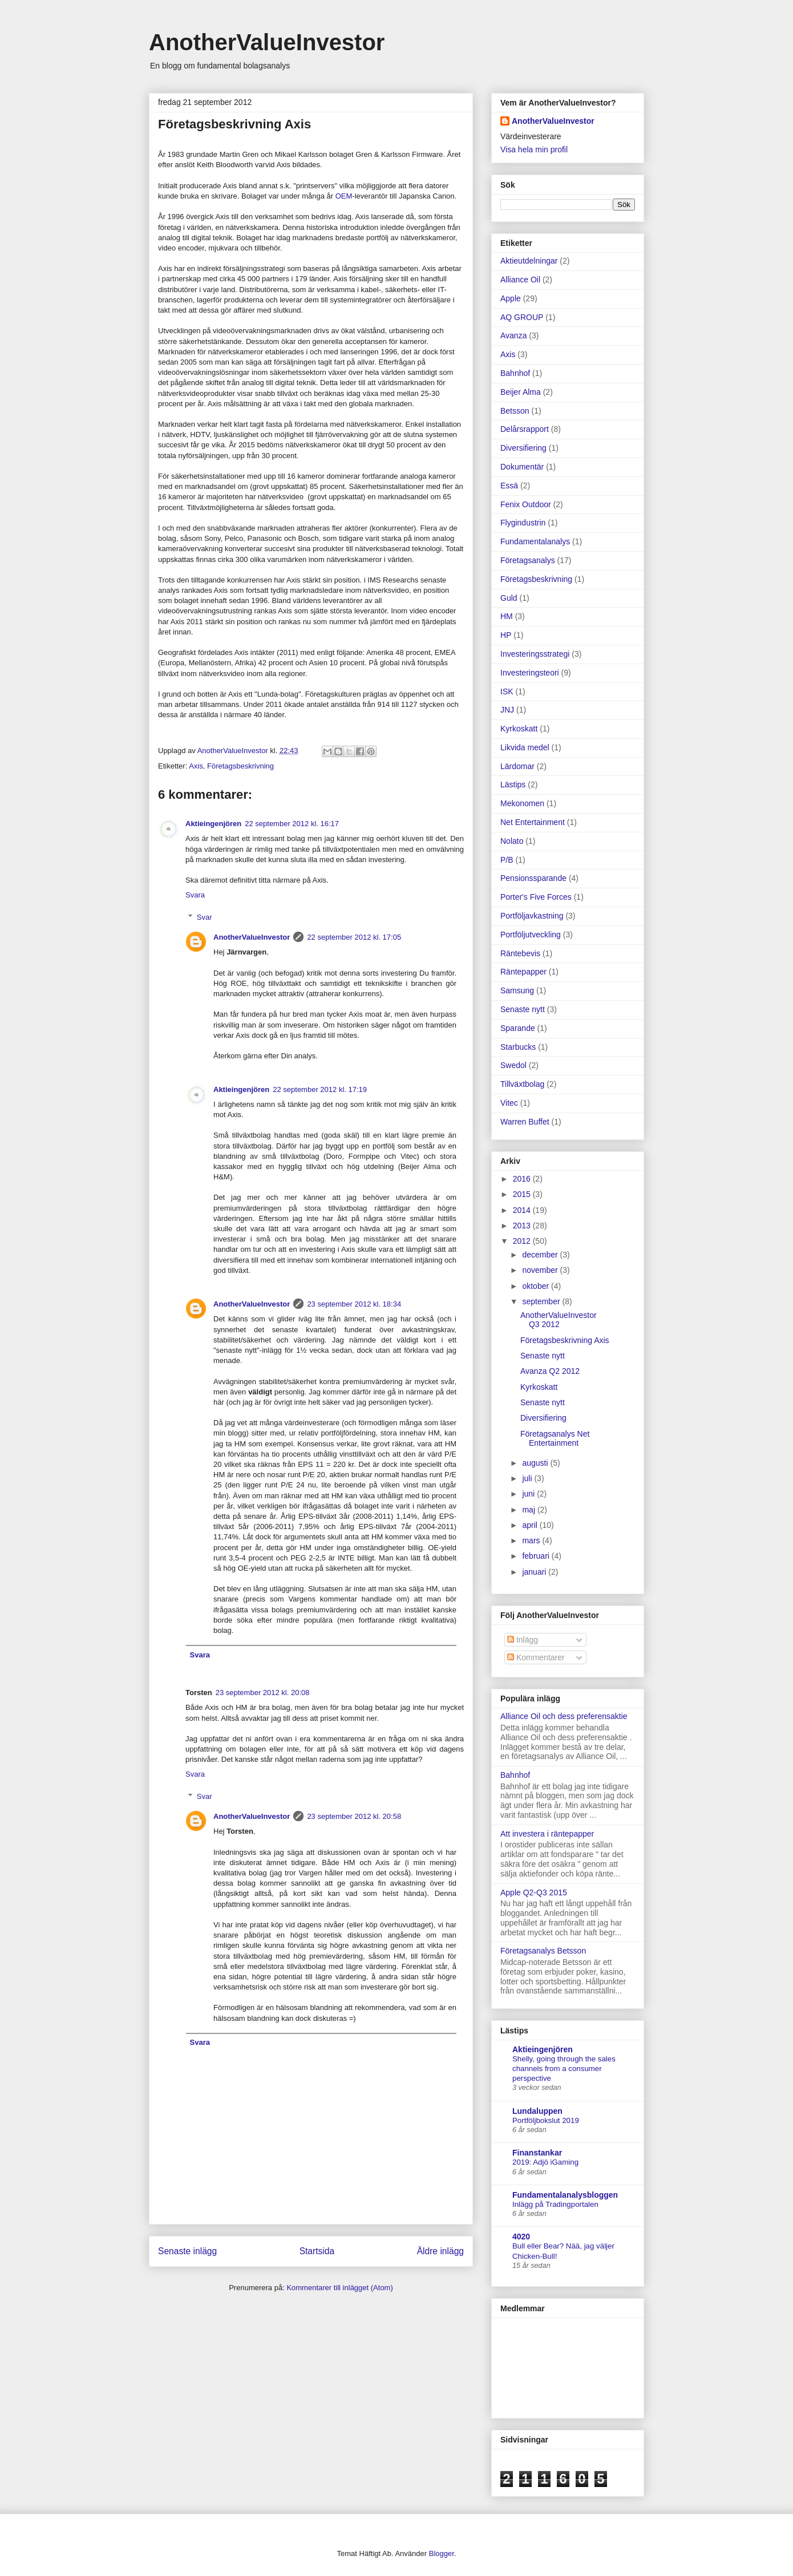 Image resolution: width=793 pixels, height=2576 pixels. What do you see at coordinates (533, 878) in the screenshot?
I see `Pensionssparande` at bounding box center [533, 878].